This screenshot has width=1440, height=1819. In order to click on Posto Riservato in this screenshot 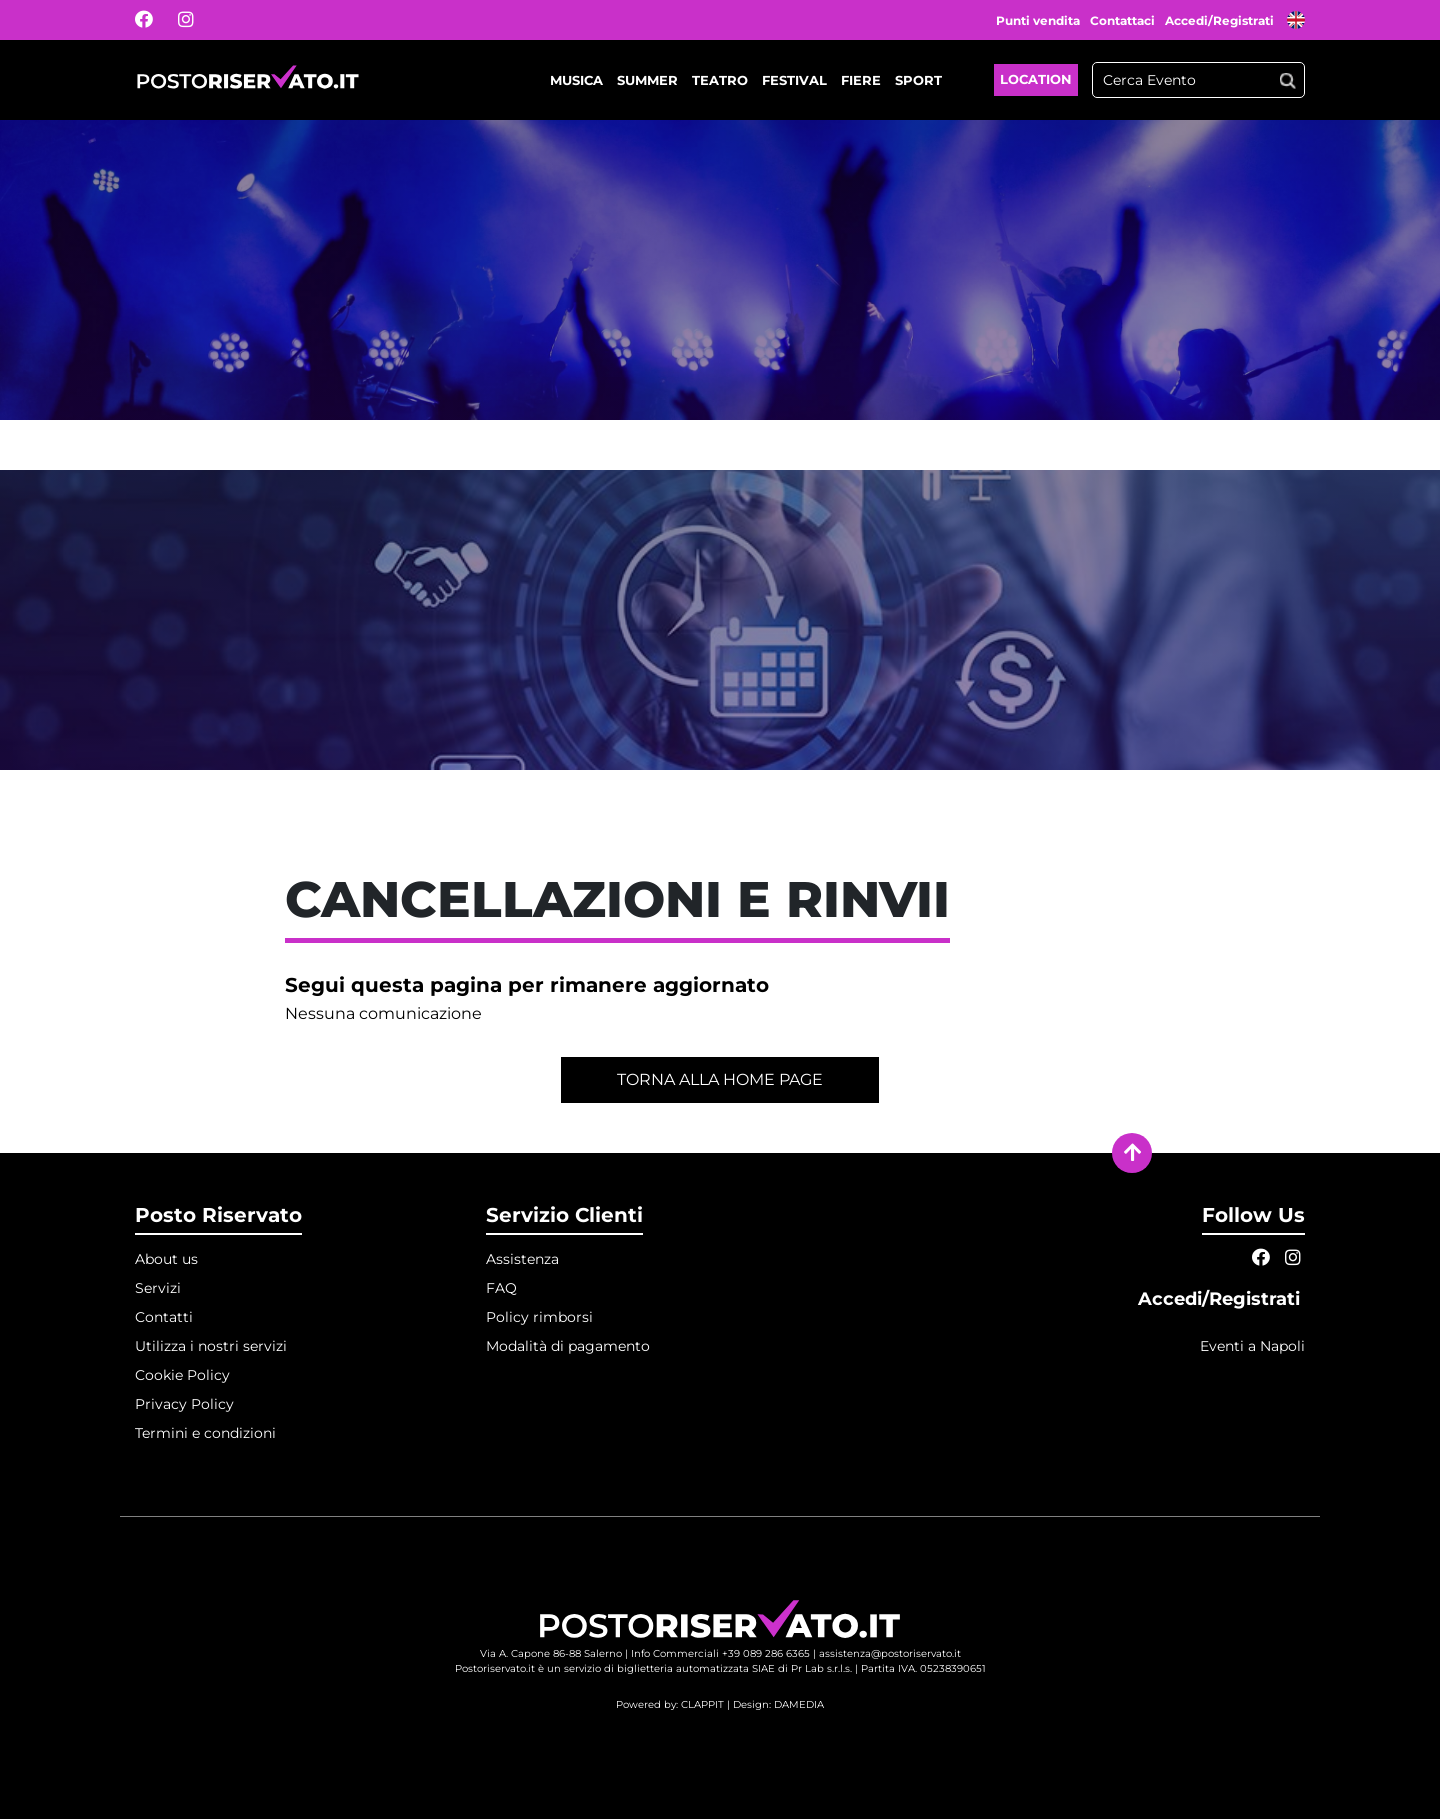, I will do `click(218, 1215)`.